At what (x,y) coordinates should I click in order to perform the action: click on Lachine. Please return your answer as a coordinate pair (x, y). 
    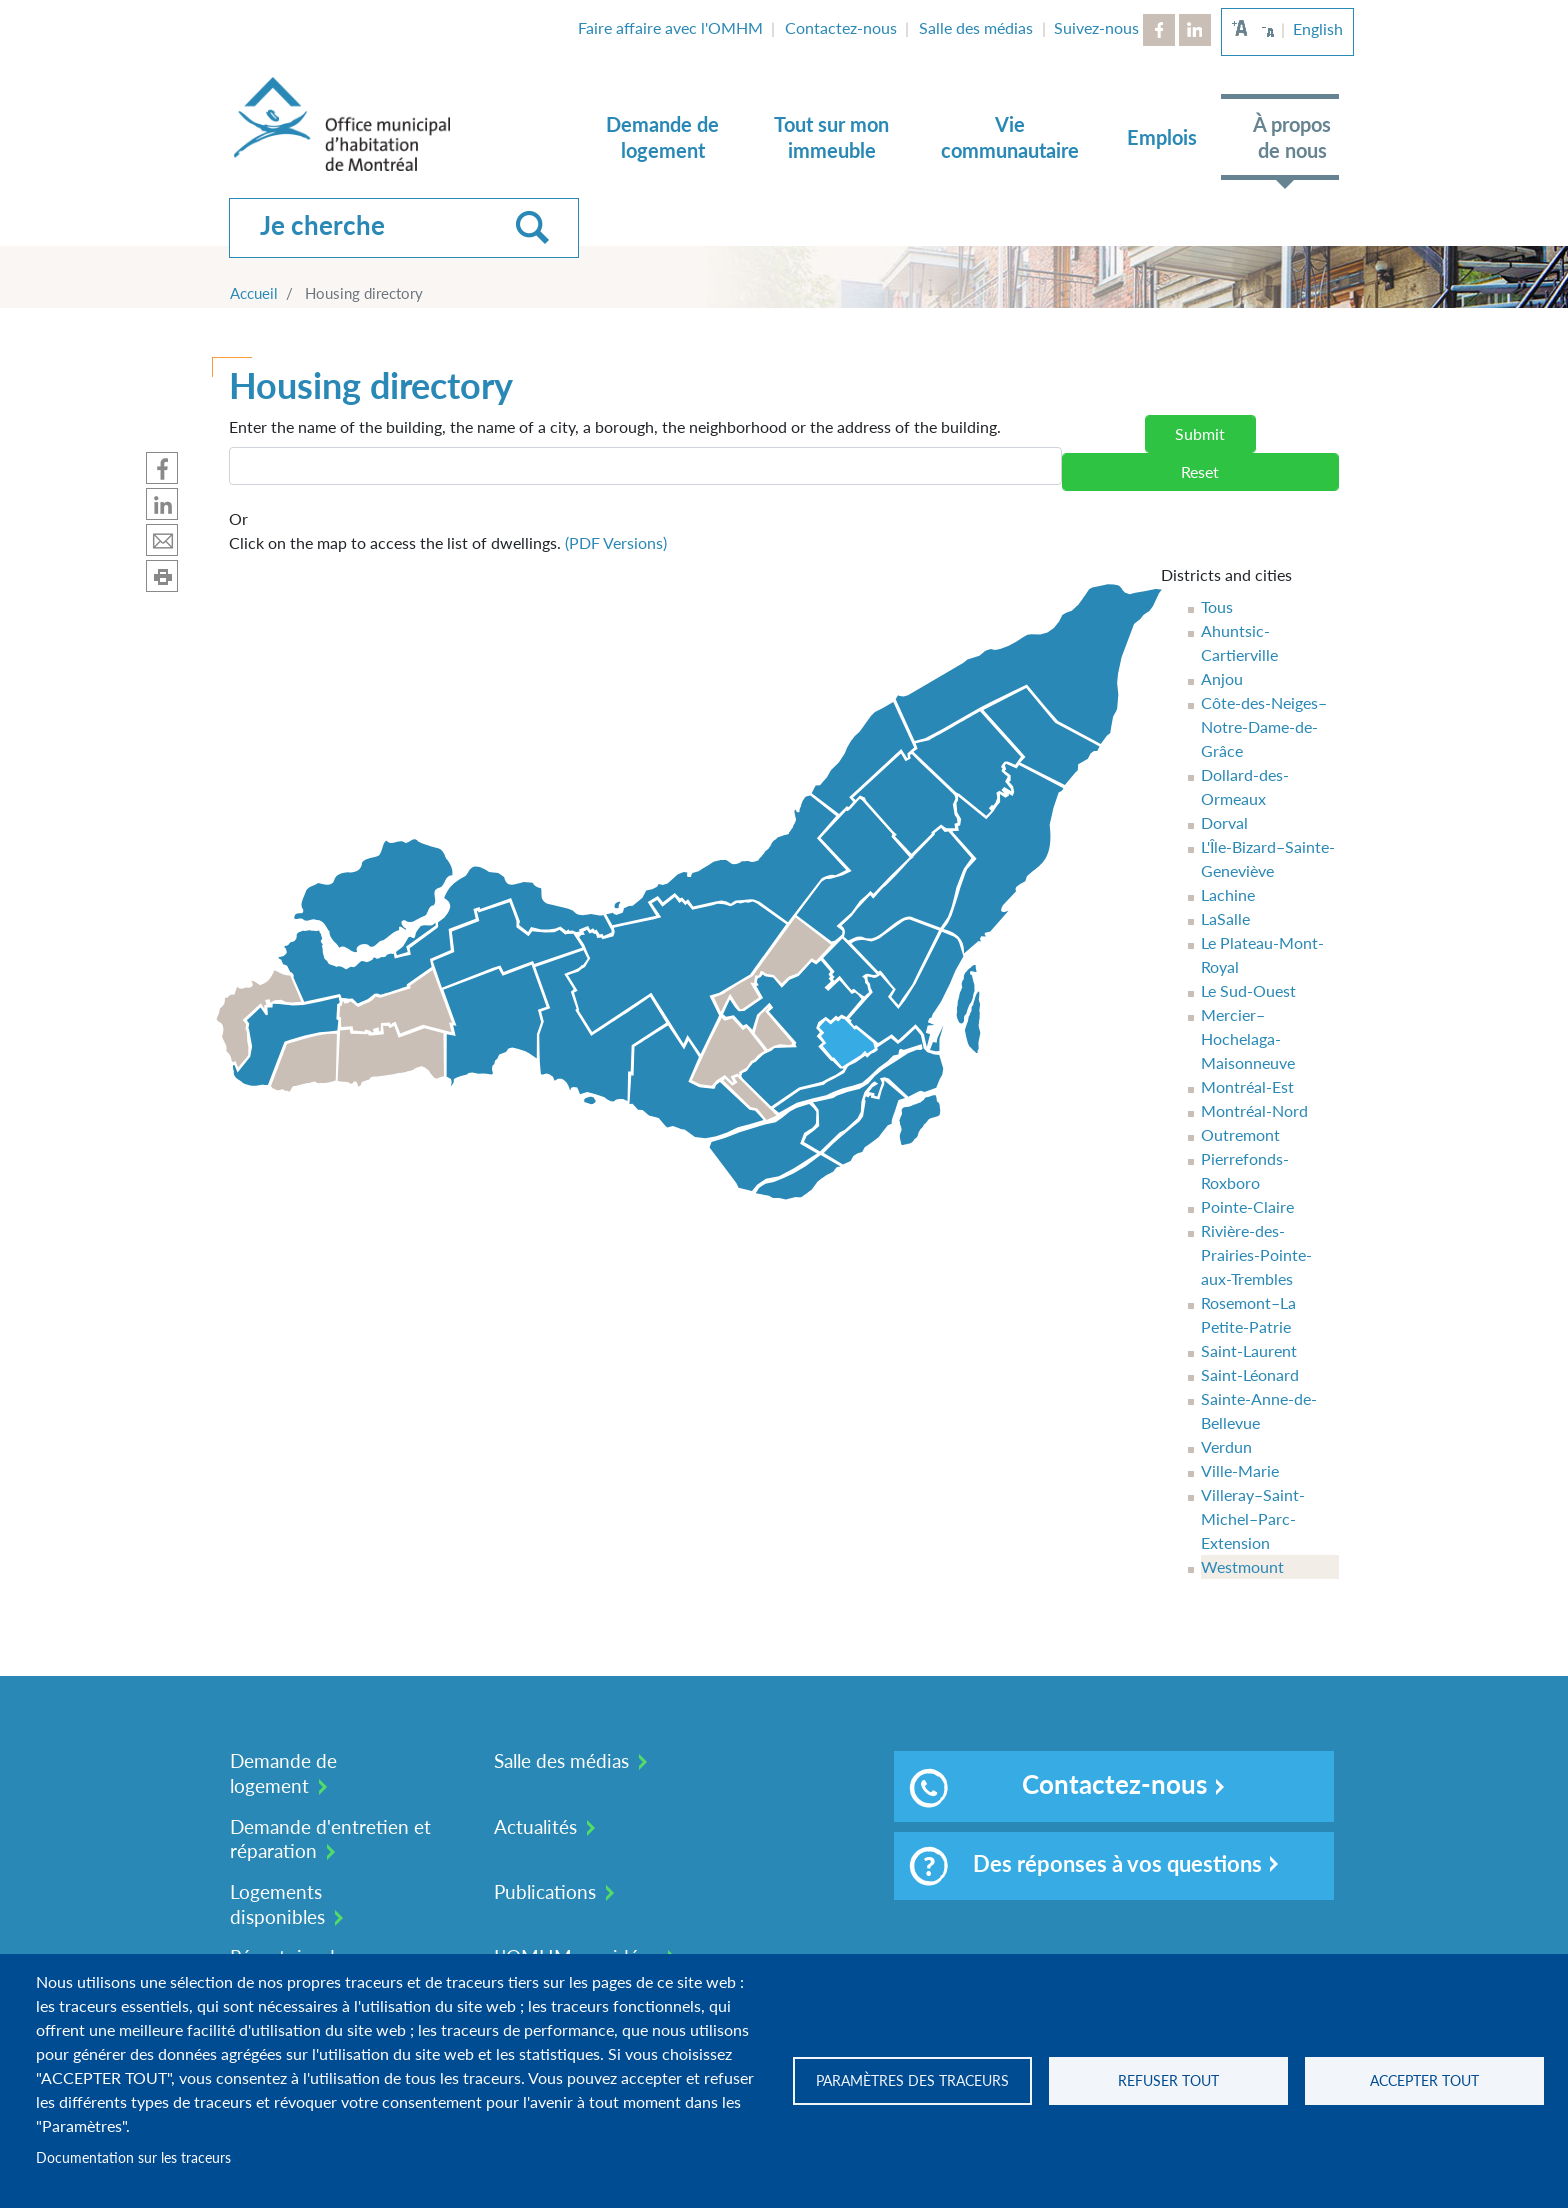
    Looking at the image, I should click on (1228, 894).